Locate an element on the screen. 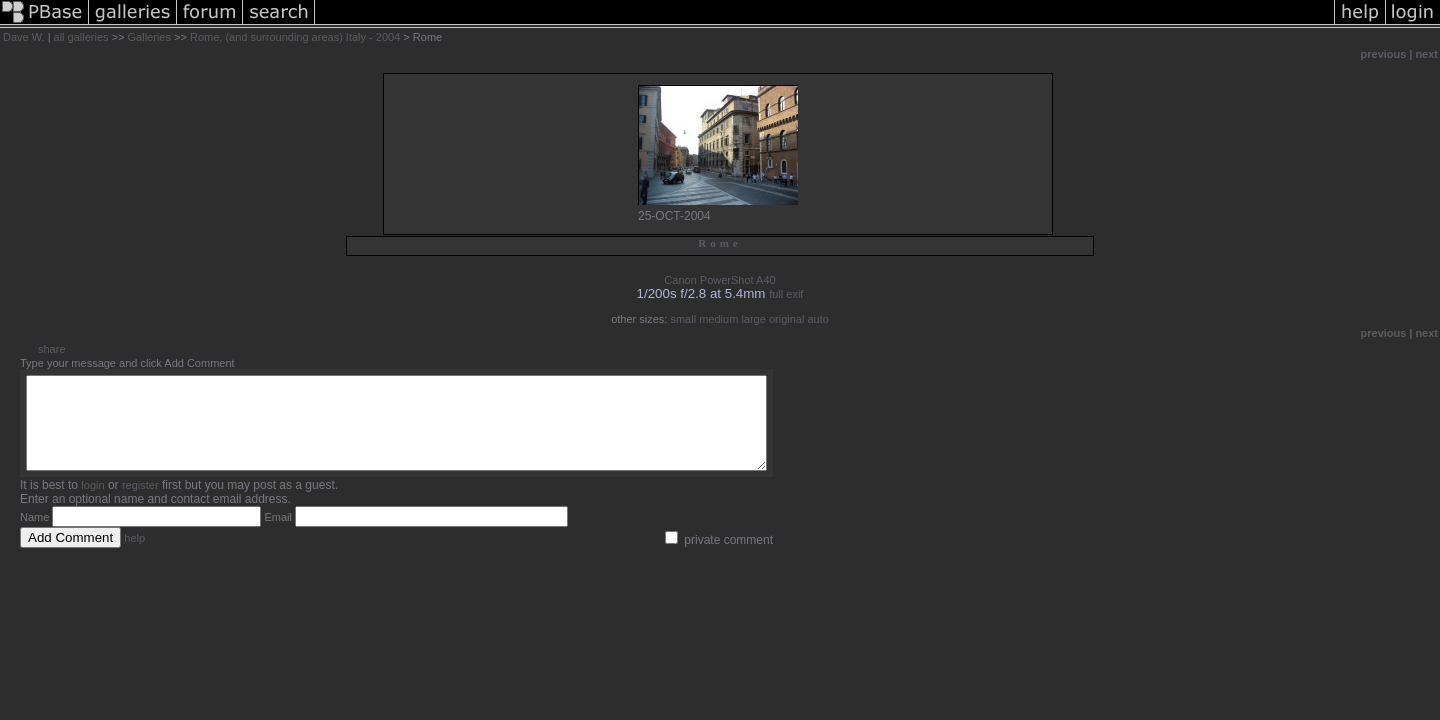 The height and width of the screenshot is (720, 1440). next is located at coordinates (1426, 54).